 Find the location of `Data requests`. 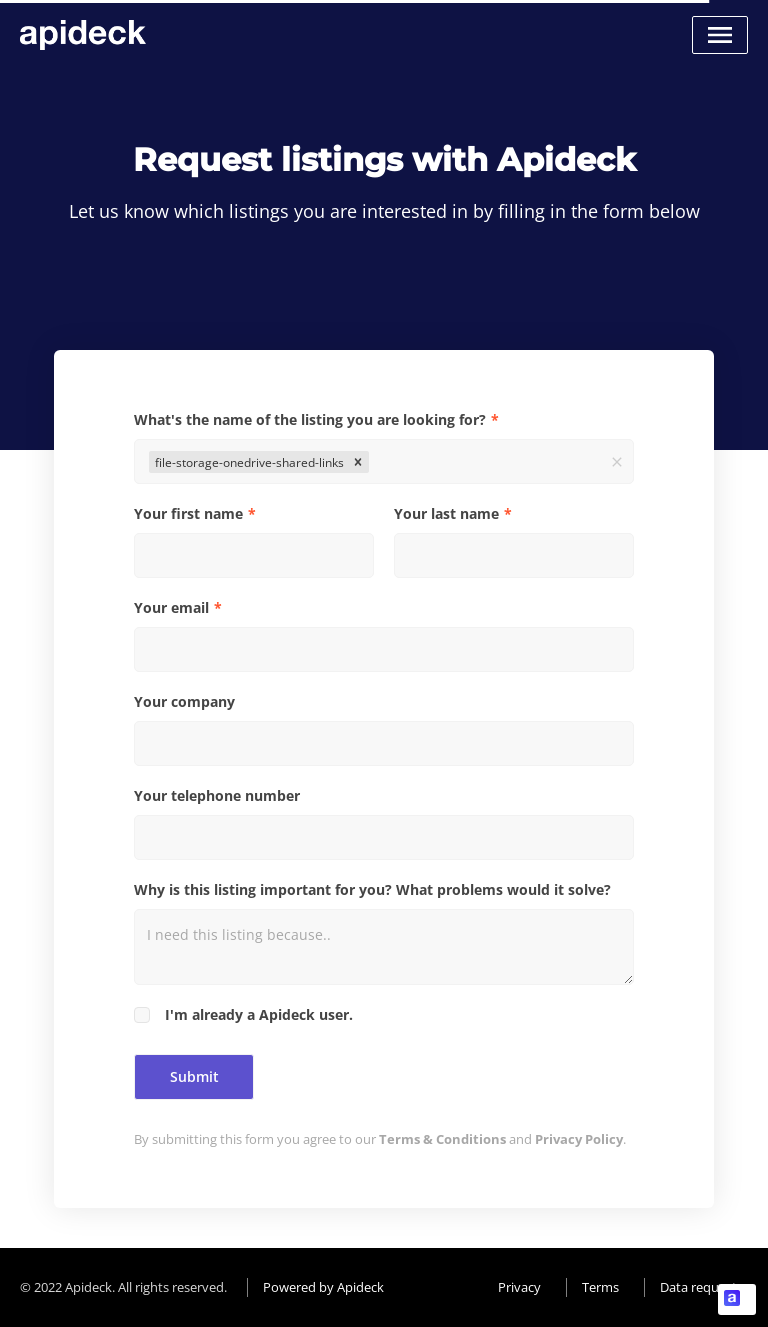

Data requests is located at coordinates (701, 1287).